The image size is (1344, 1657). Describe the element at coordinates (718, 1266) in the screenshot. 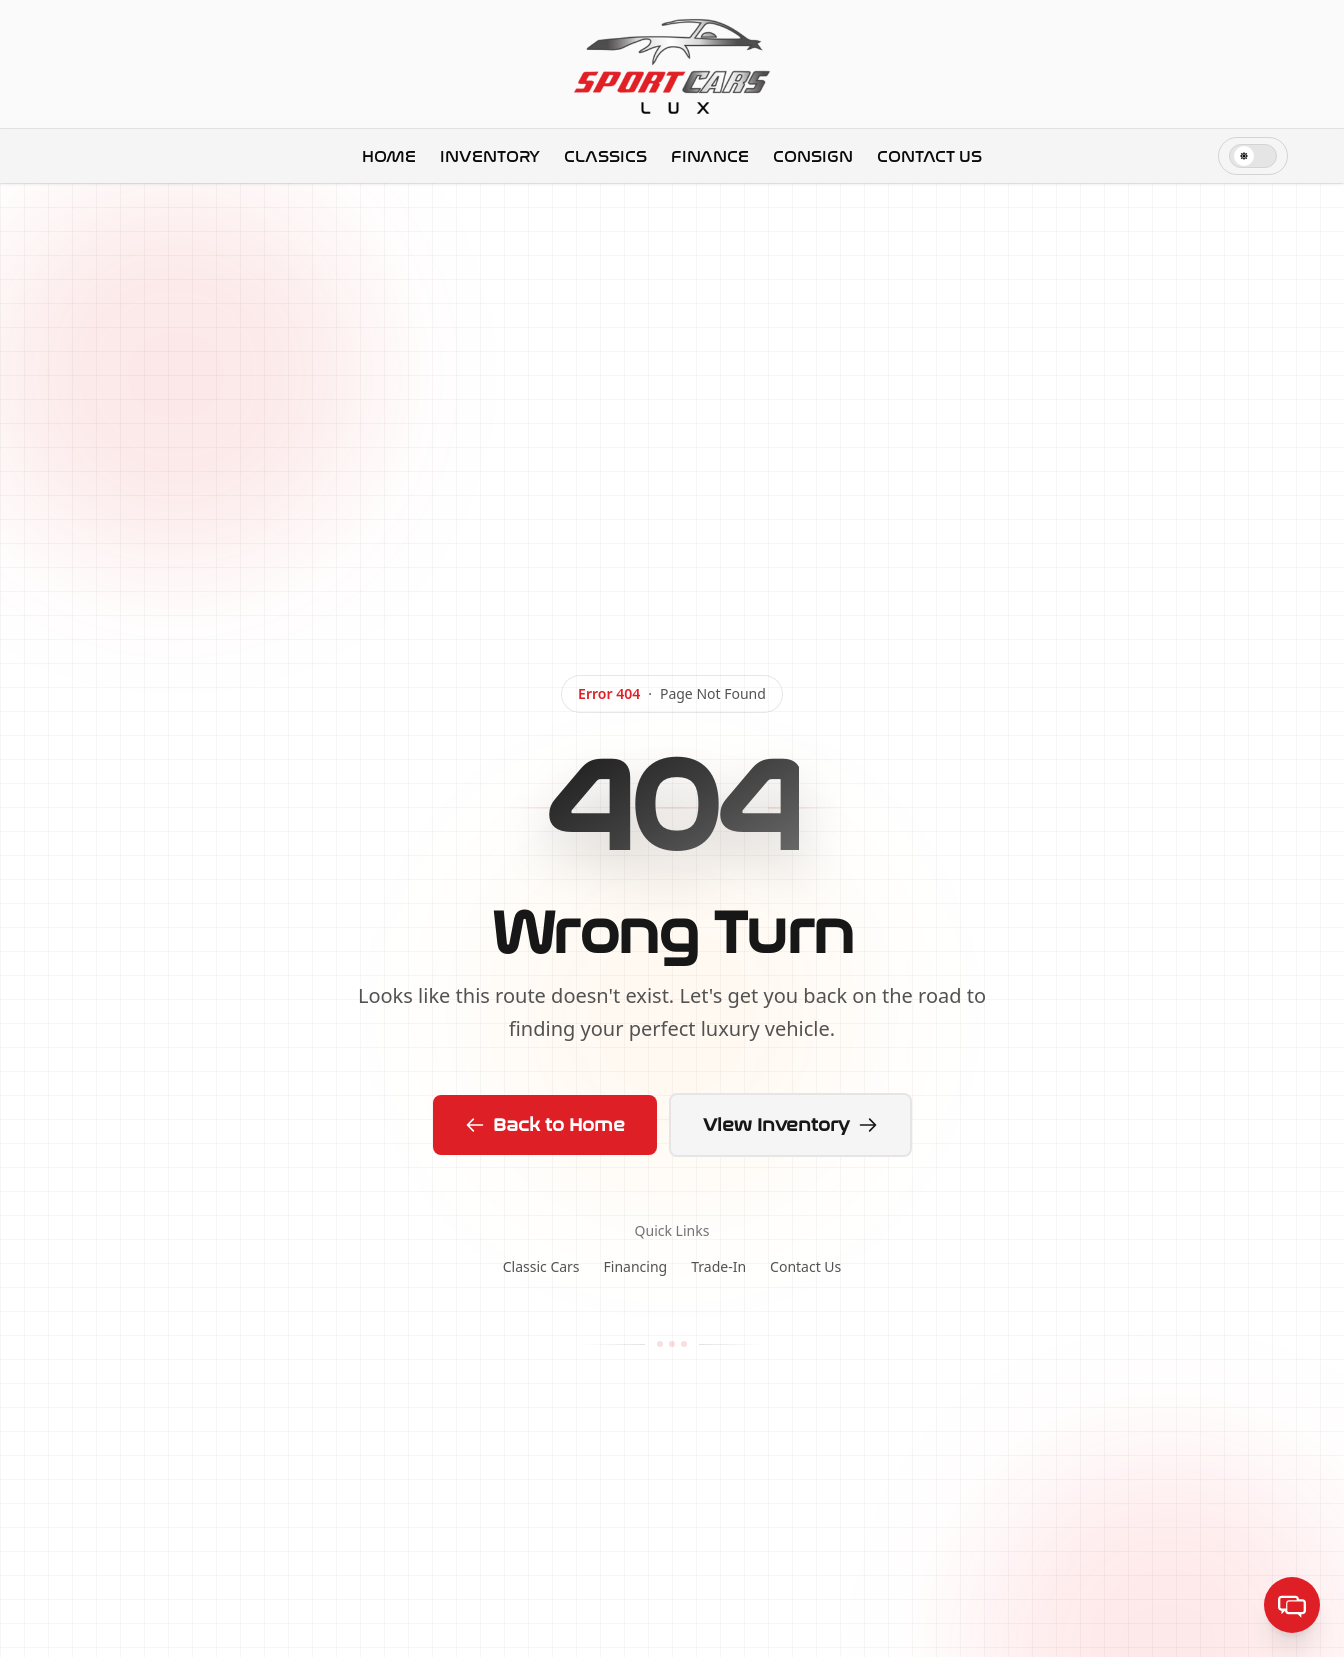

I see `Trade-In` at that location.